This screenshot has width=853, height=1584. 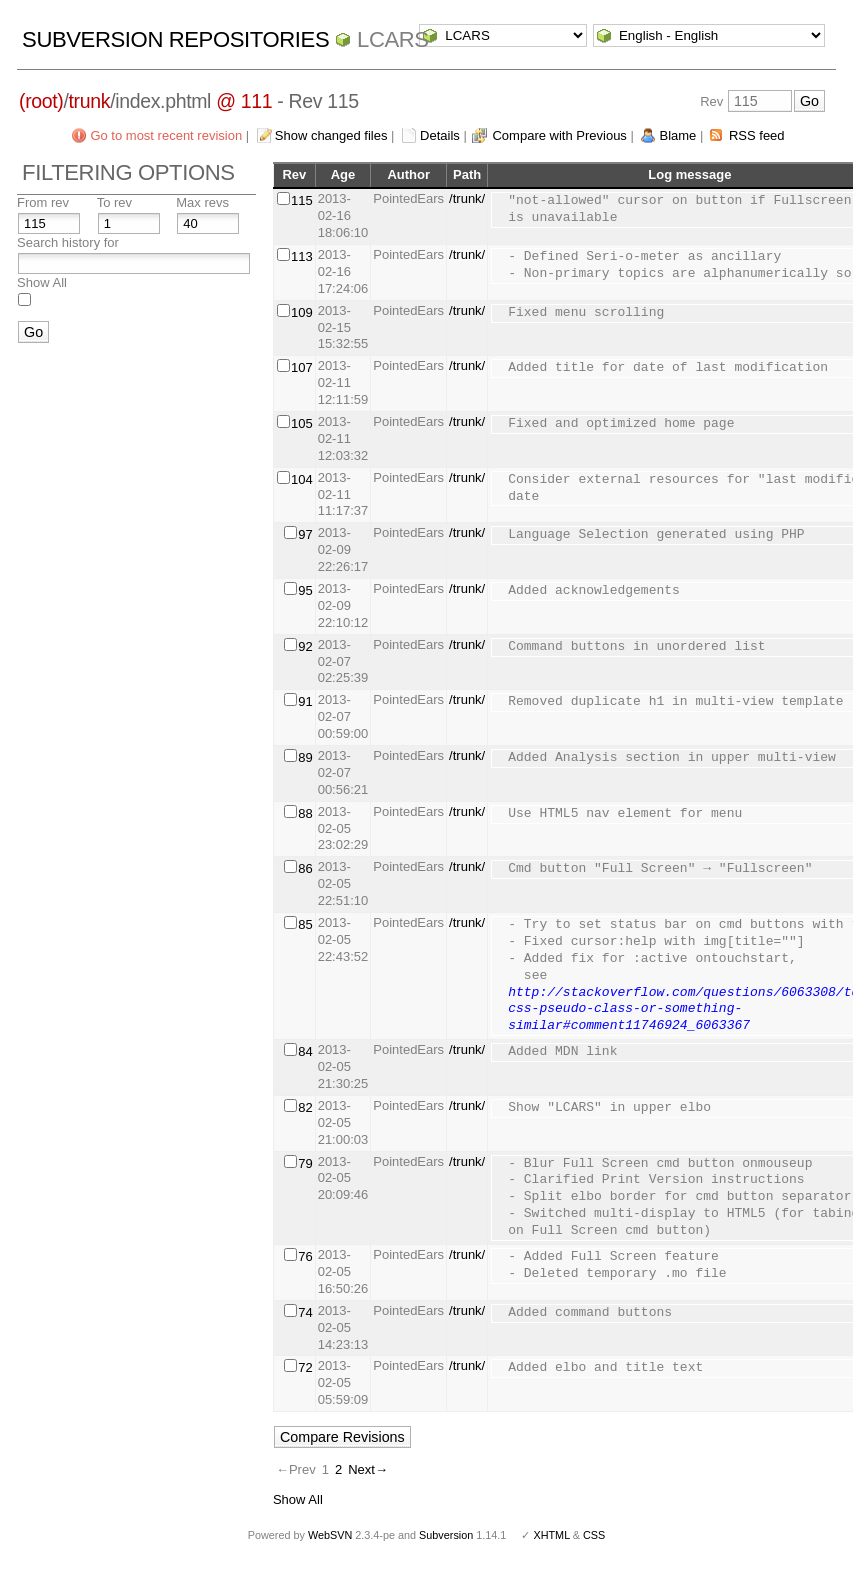 I want to click on Subversion, so click(x=446, y=1535).